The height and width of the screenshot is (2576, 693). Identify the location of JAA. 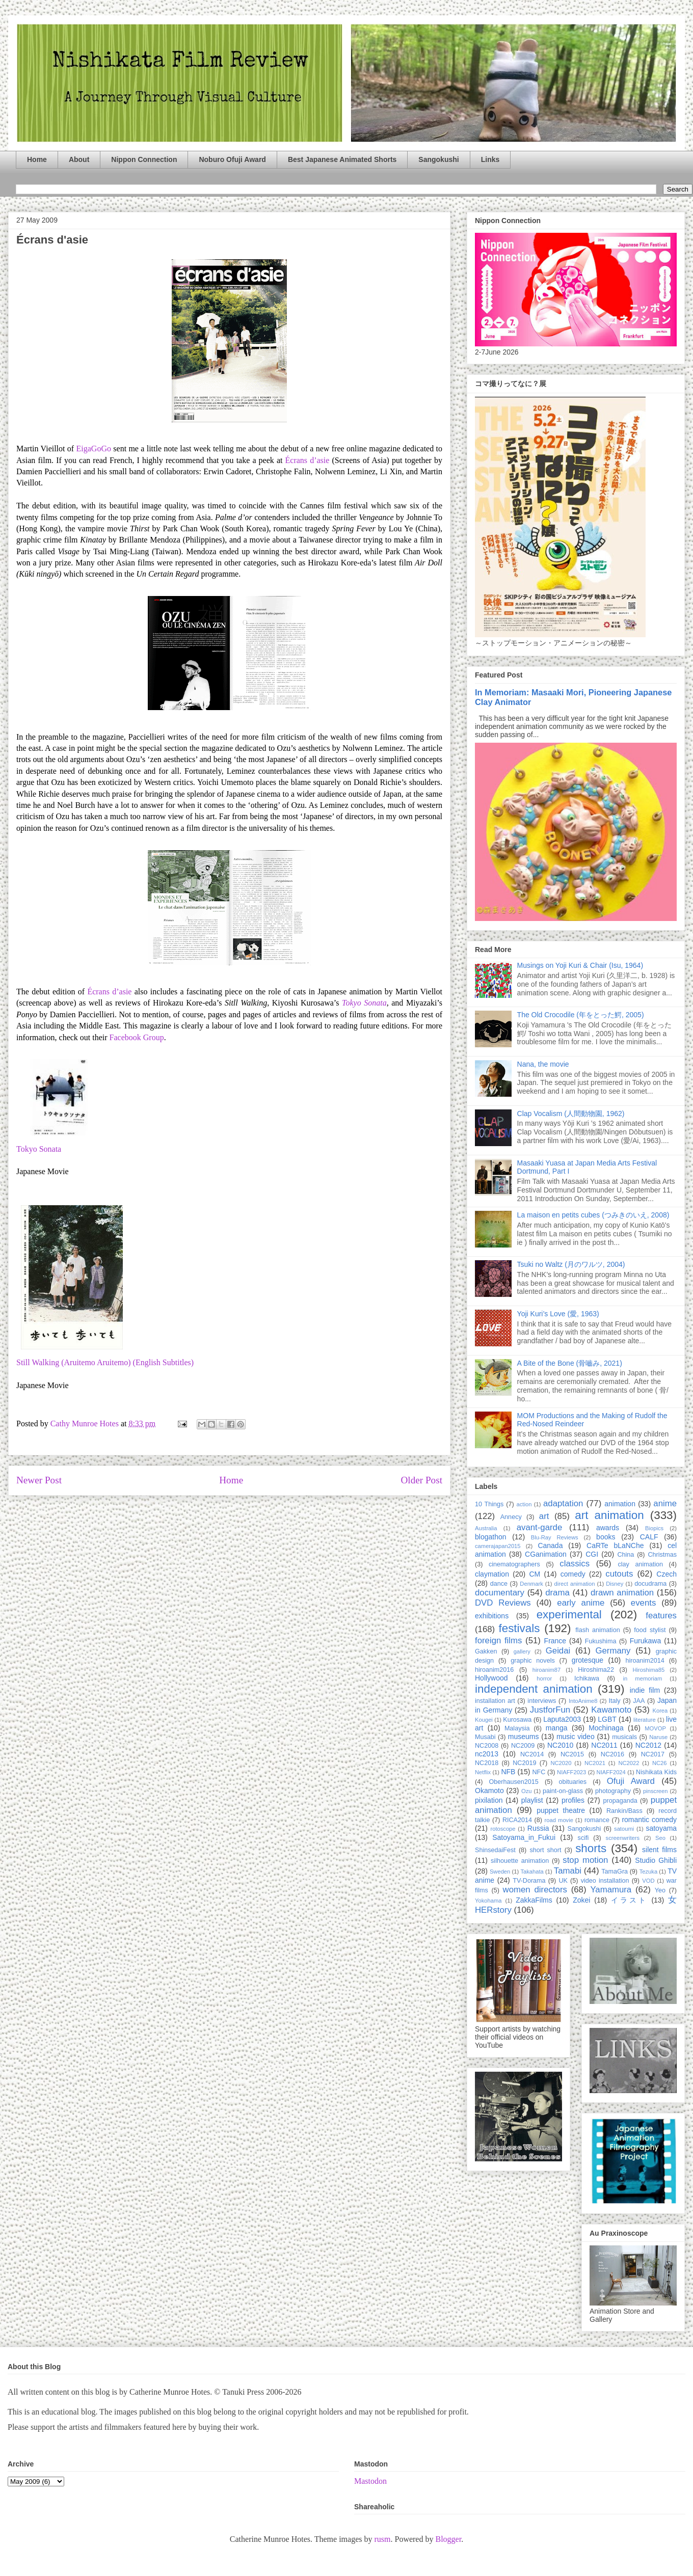
(639, 1700).